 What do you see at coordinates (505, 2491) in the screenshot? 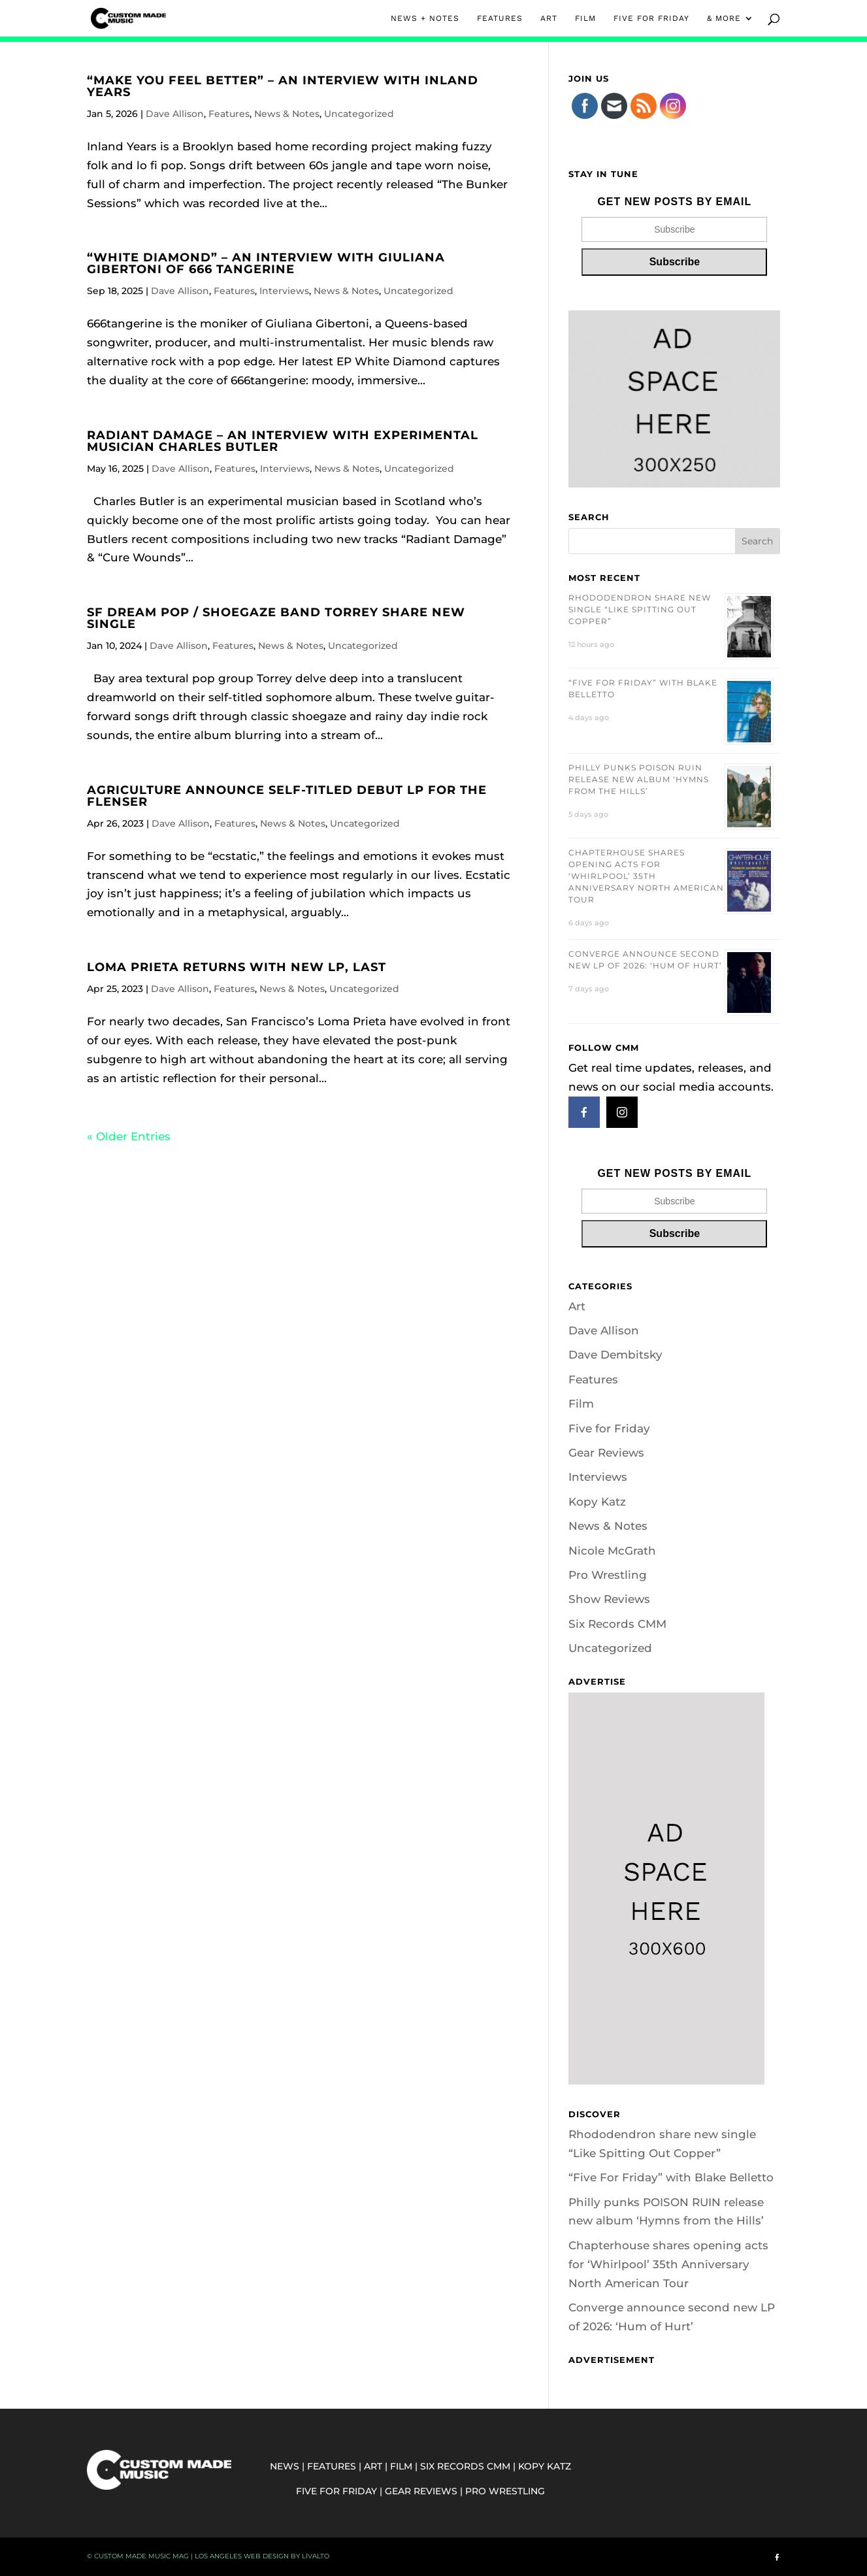
I see `PRO WRESTLING` at bounding box center [505, 2491].